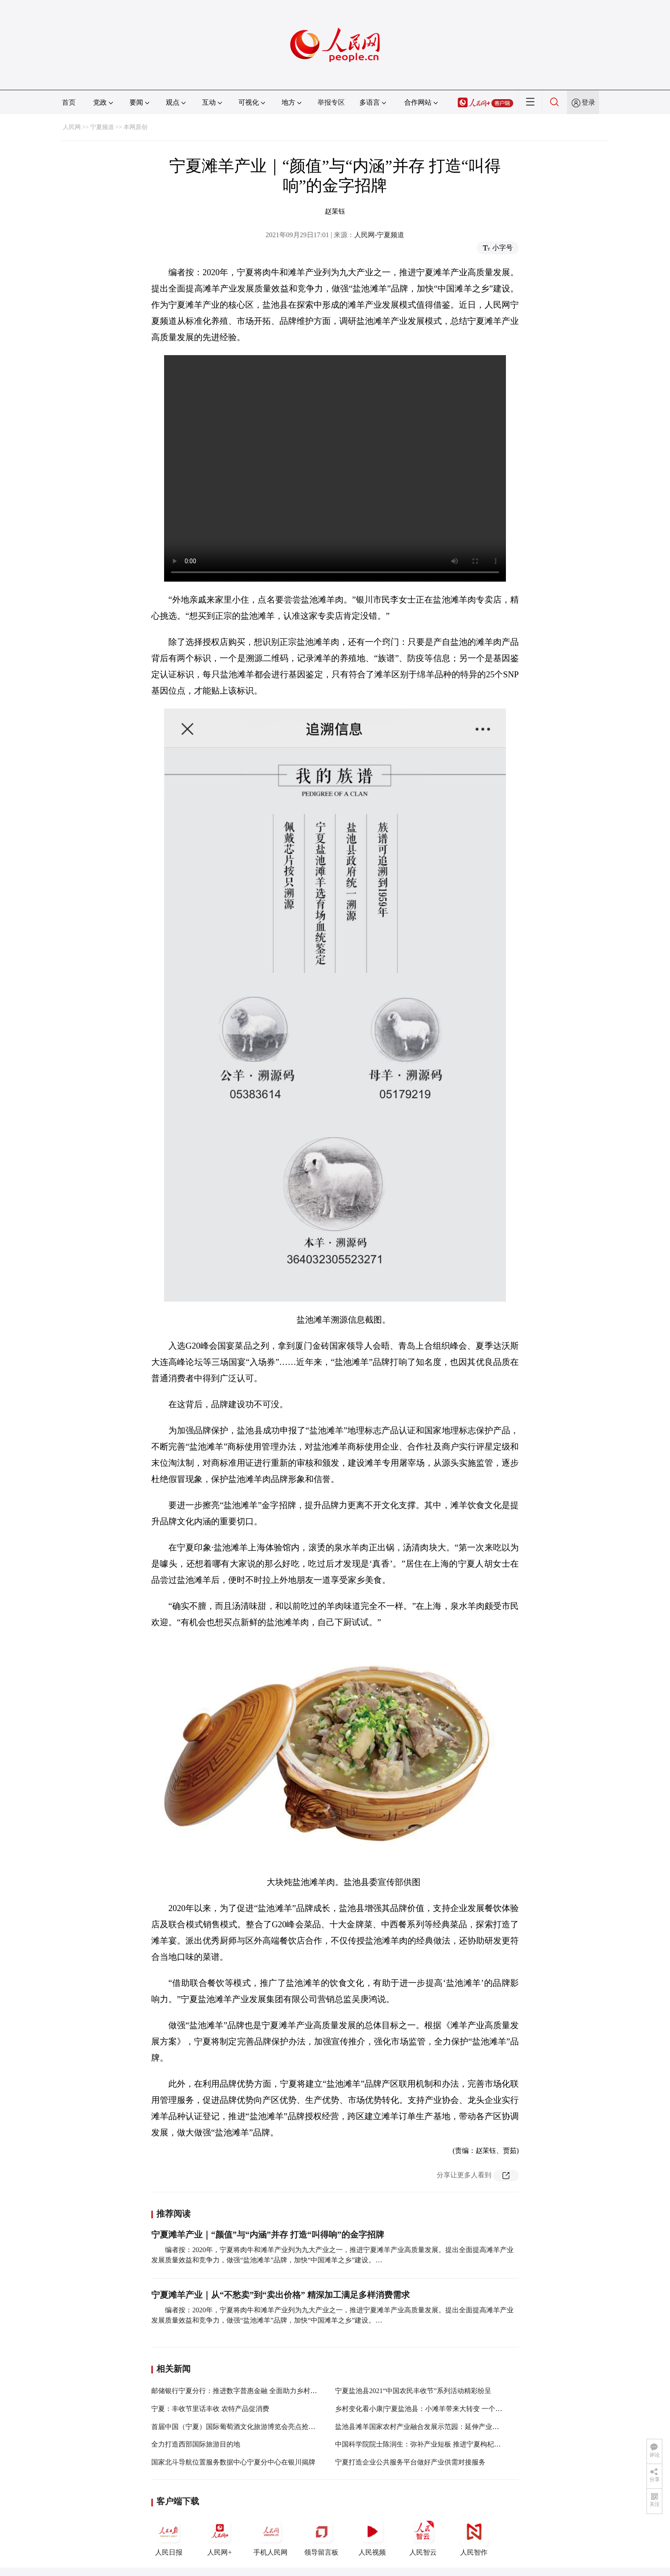 The image size is (670, 2576). I want to click on 人民智作, so click(474, 2536).